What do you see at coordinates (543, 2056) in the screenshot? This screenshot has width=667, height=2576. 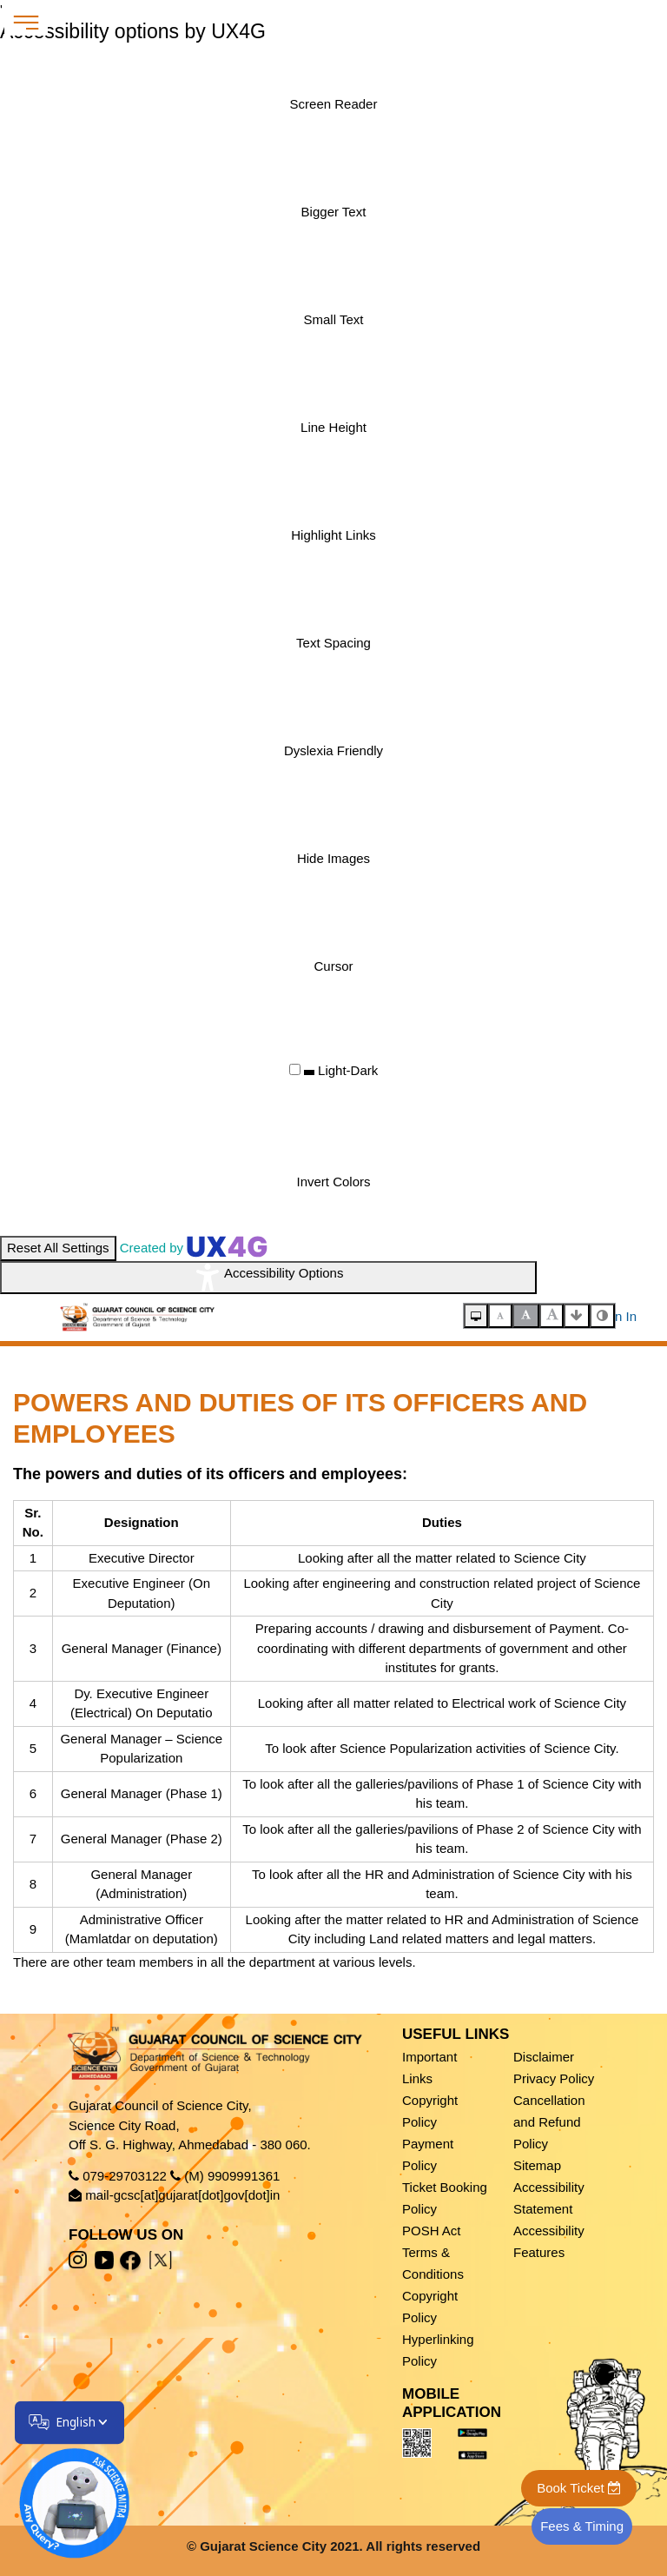 I see `Disclaimer` at bounding box center [543, 2056].